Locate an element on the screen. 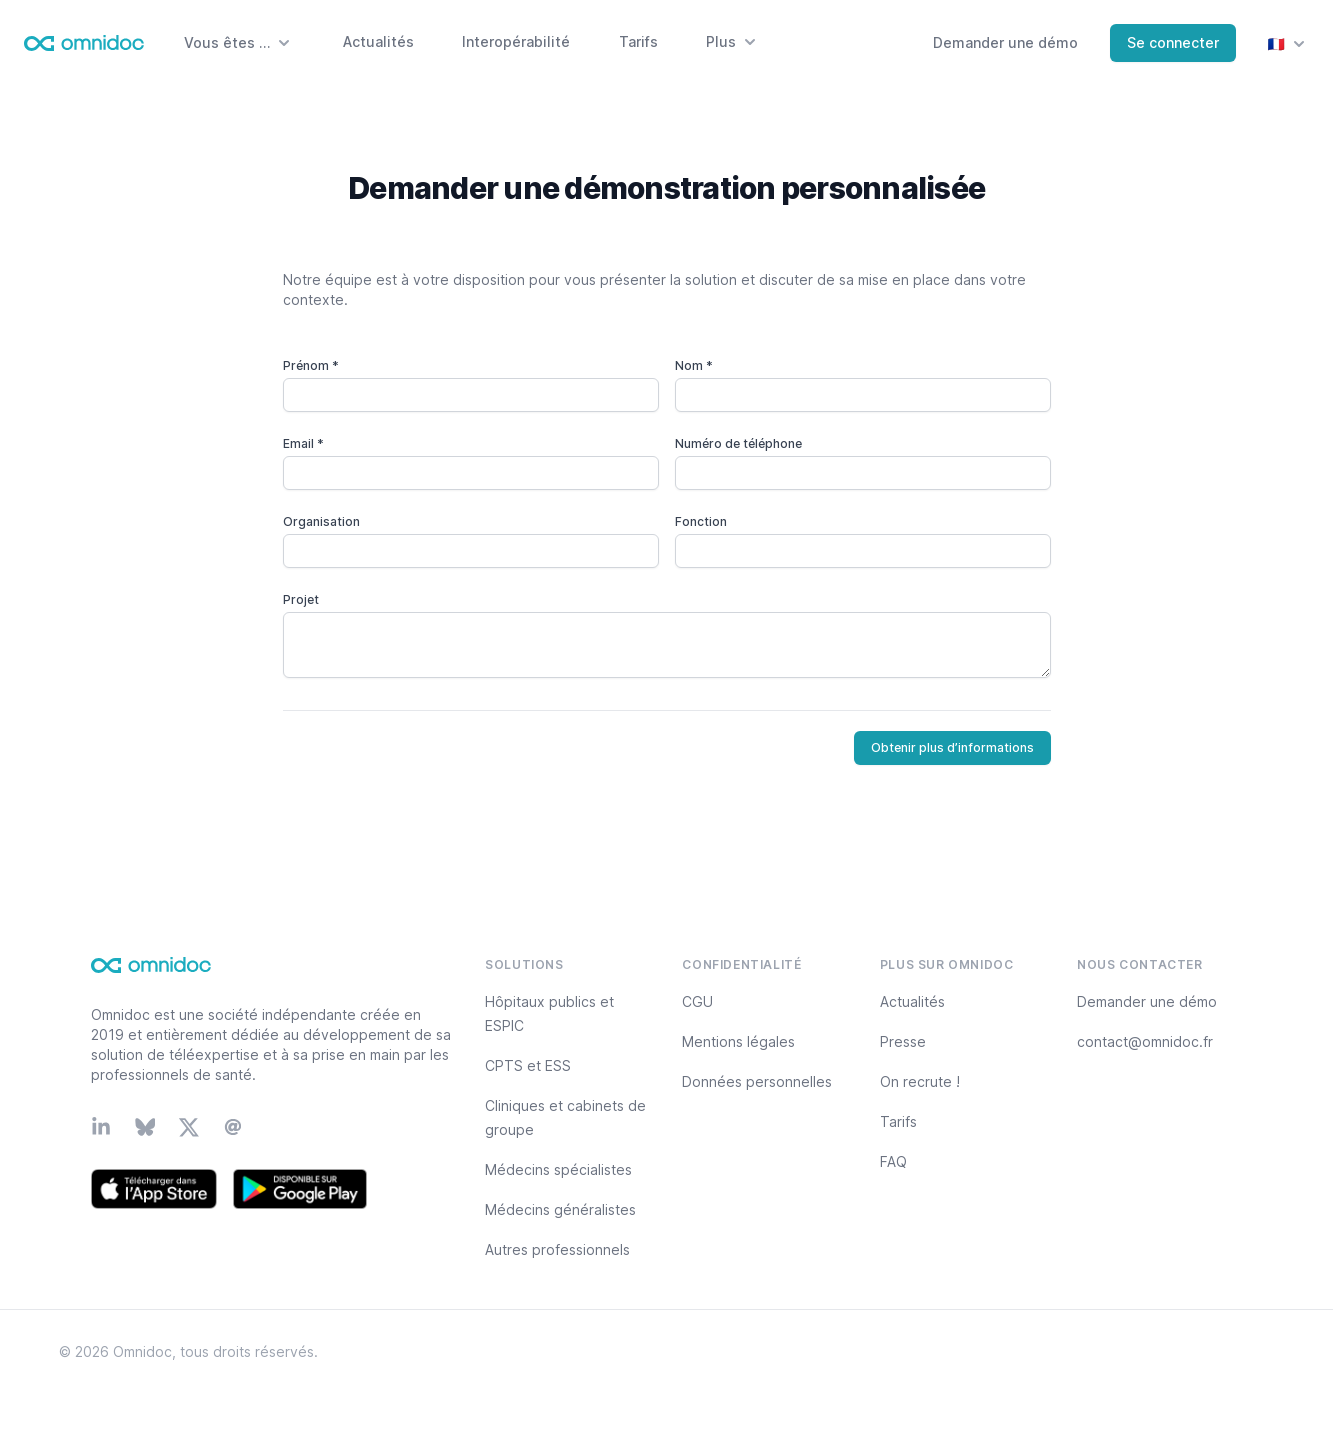 Image resolution: width=1333 pixels, height=1442 pixels. Obtenir plus d’informations is located at coordinates (952, 747).